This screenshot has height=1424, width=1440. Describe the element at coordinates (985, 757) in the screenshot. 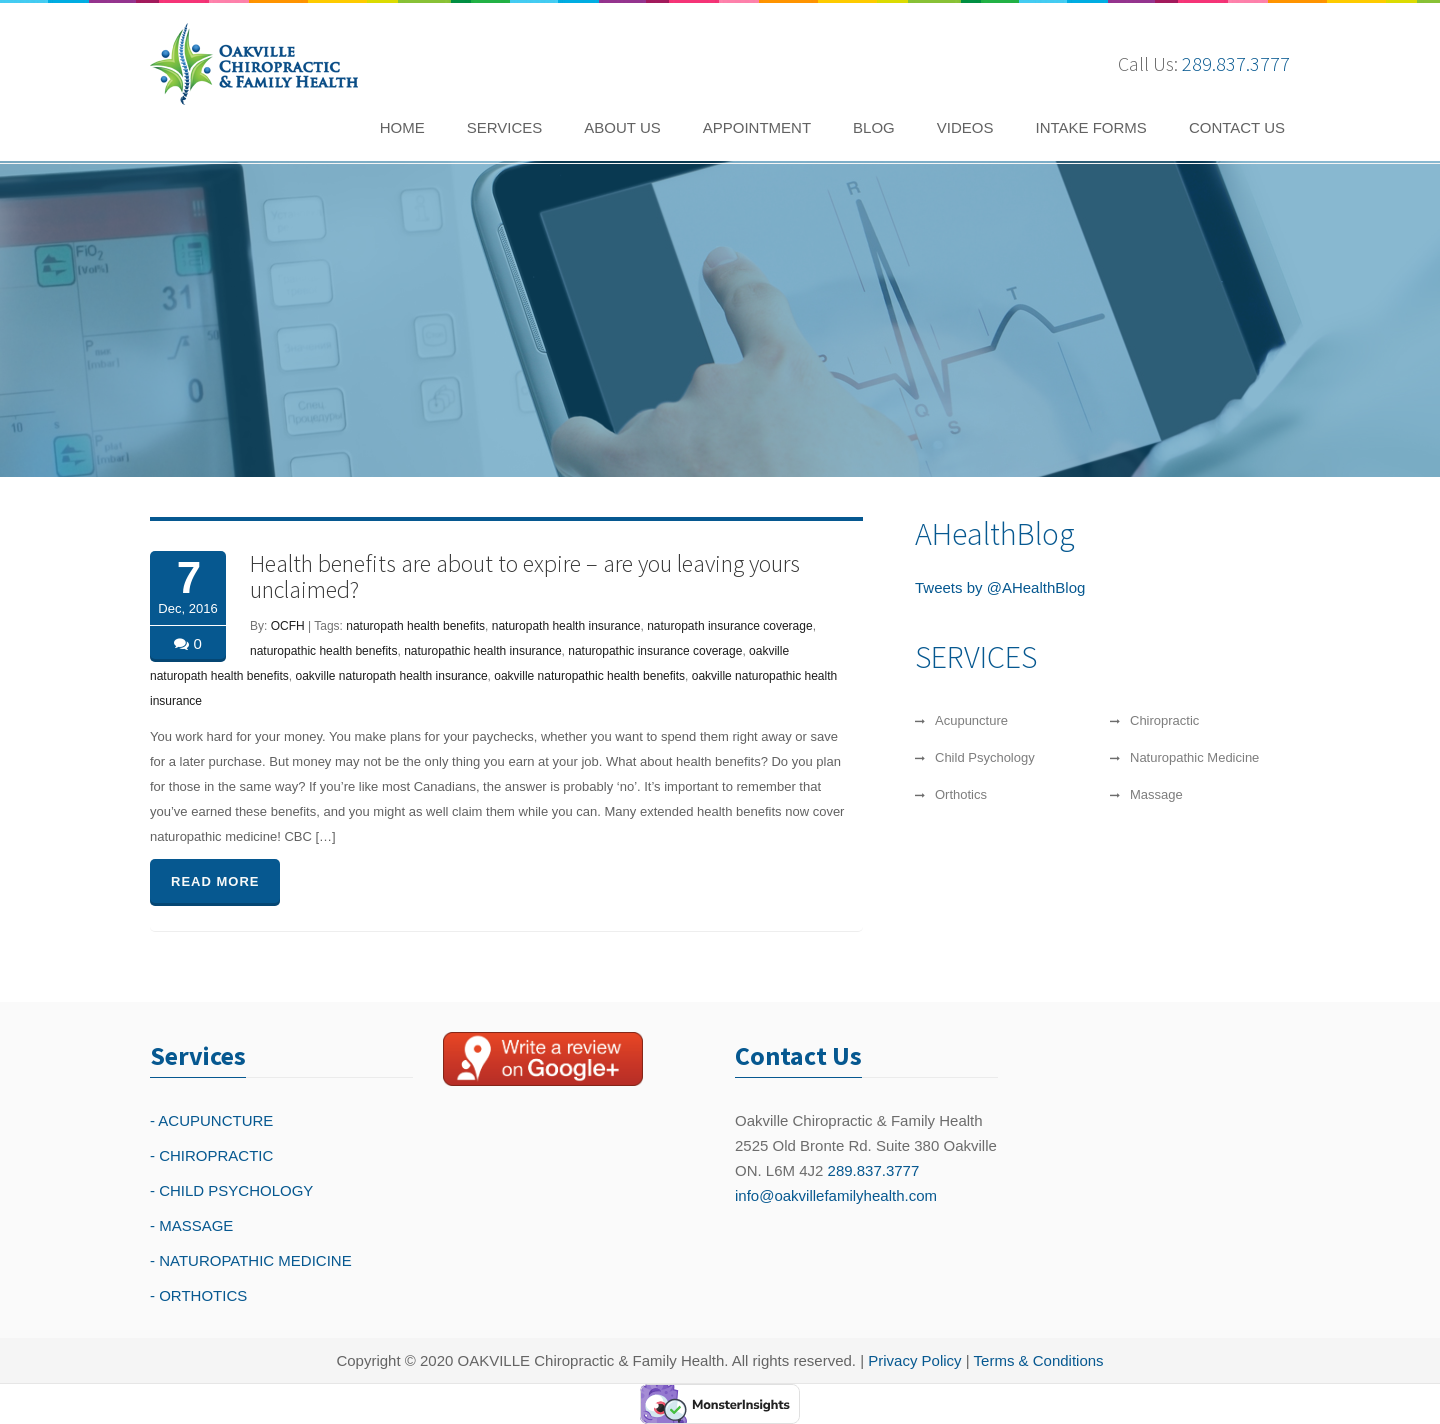

I see `Child Psychology` at that location.